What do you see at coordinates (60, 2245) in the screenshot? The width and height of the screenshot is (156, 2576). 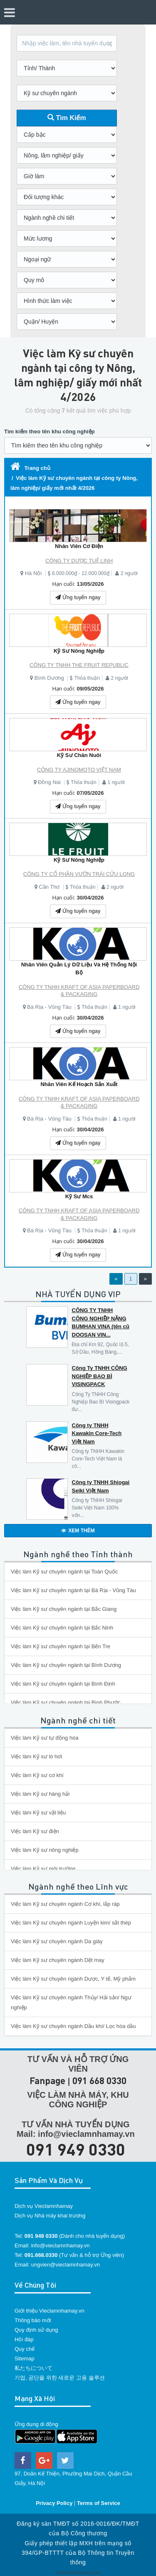 I see `info@vieclamnhamay.vn` at bounding box center [60, 2245].